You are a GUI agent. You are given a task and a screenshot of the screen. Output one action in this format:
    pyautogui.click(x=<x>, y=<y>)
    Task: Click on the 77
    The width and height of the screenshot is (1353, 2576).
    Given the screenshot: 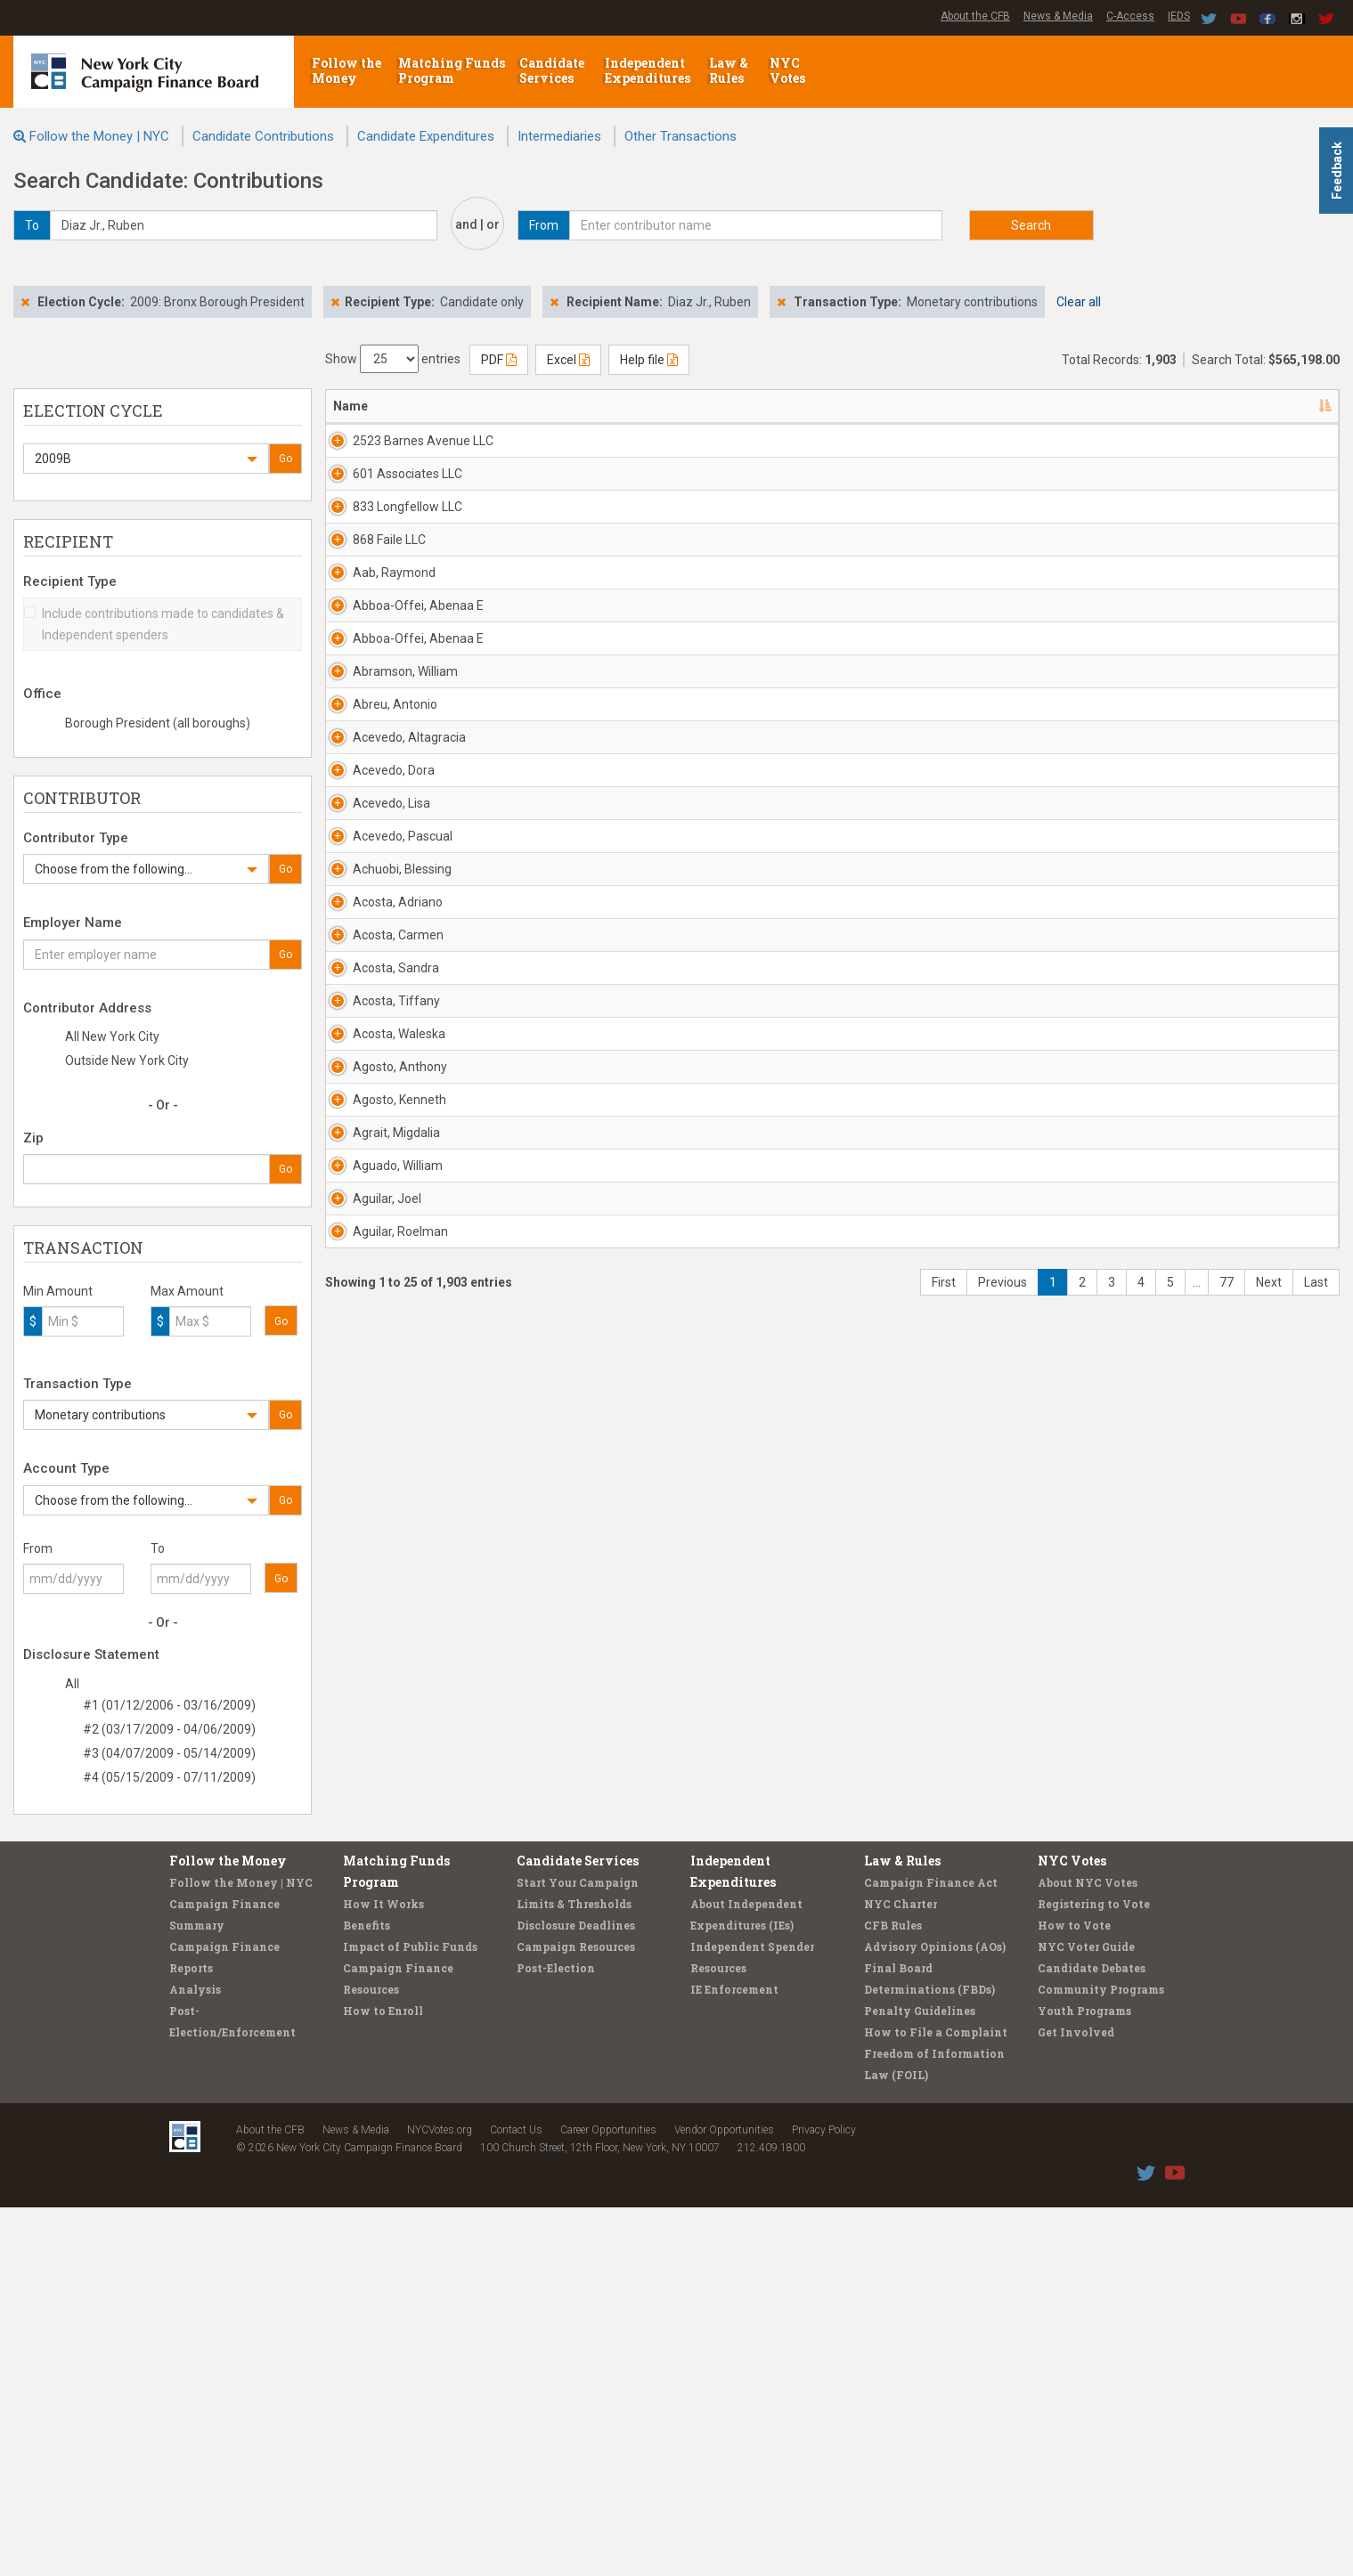 What is the action you would take?
    pyautogui.click(x=1226, y=2173)
    